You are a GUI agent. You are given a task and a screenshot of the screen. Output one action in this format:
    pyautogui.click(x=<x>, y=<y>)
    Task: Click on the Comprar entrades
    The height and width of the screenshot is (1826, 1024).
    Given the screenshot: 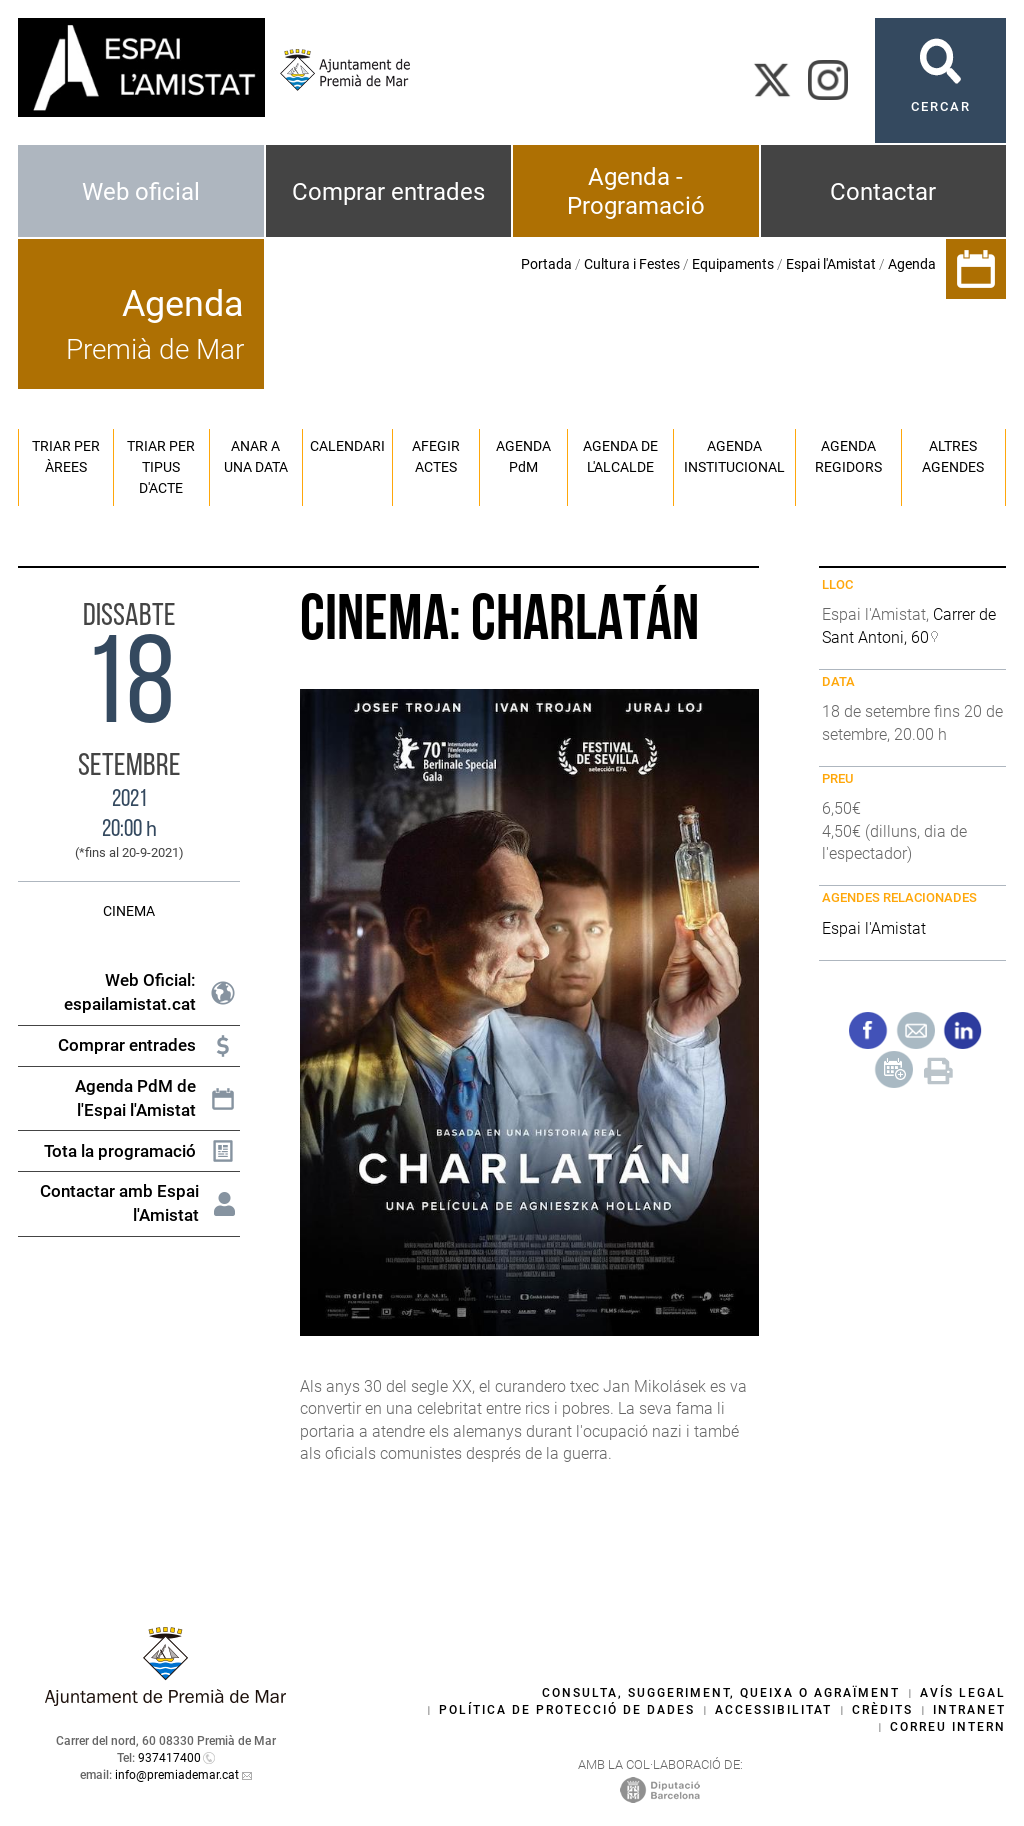 What is the action you would take?
    pyautogui.click(x=388, y=192)
    